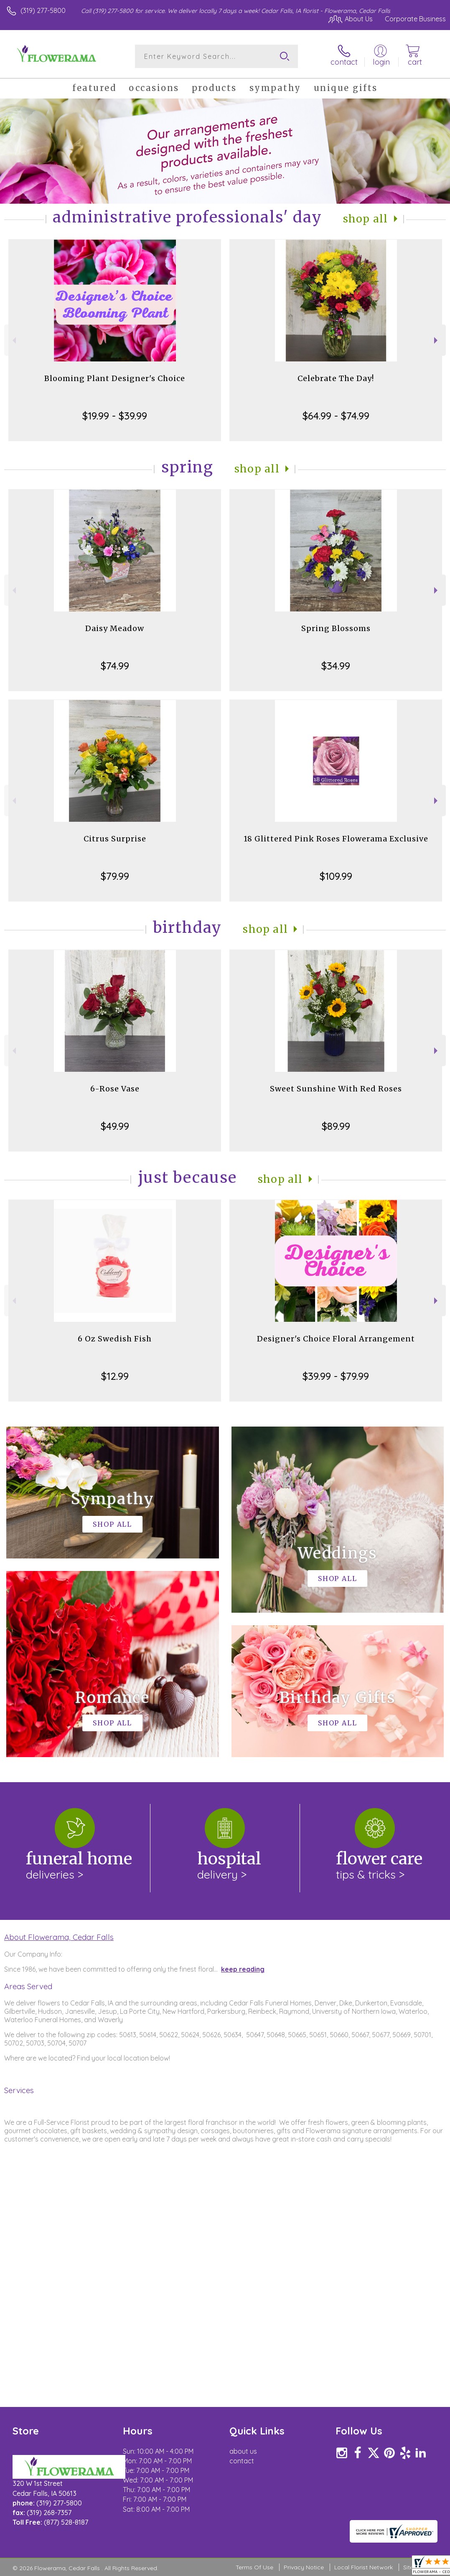 The width and height of the screenshot is (450, 2576). I want to click on $19.99 - $39.99, so click(114, 415).